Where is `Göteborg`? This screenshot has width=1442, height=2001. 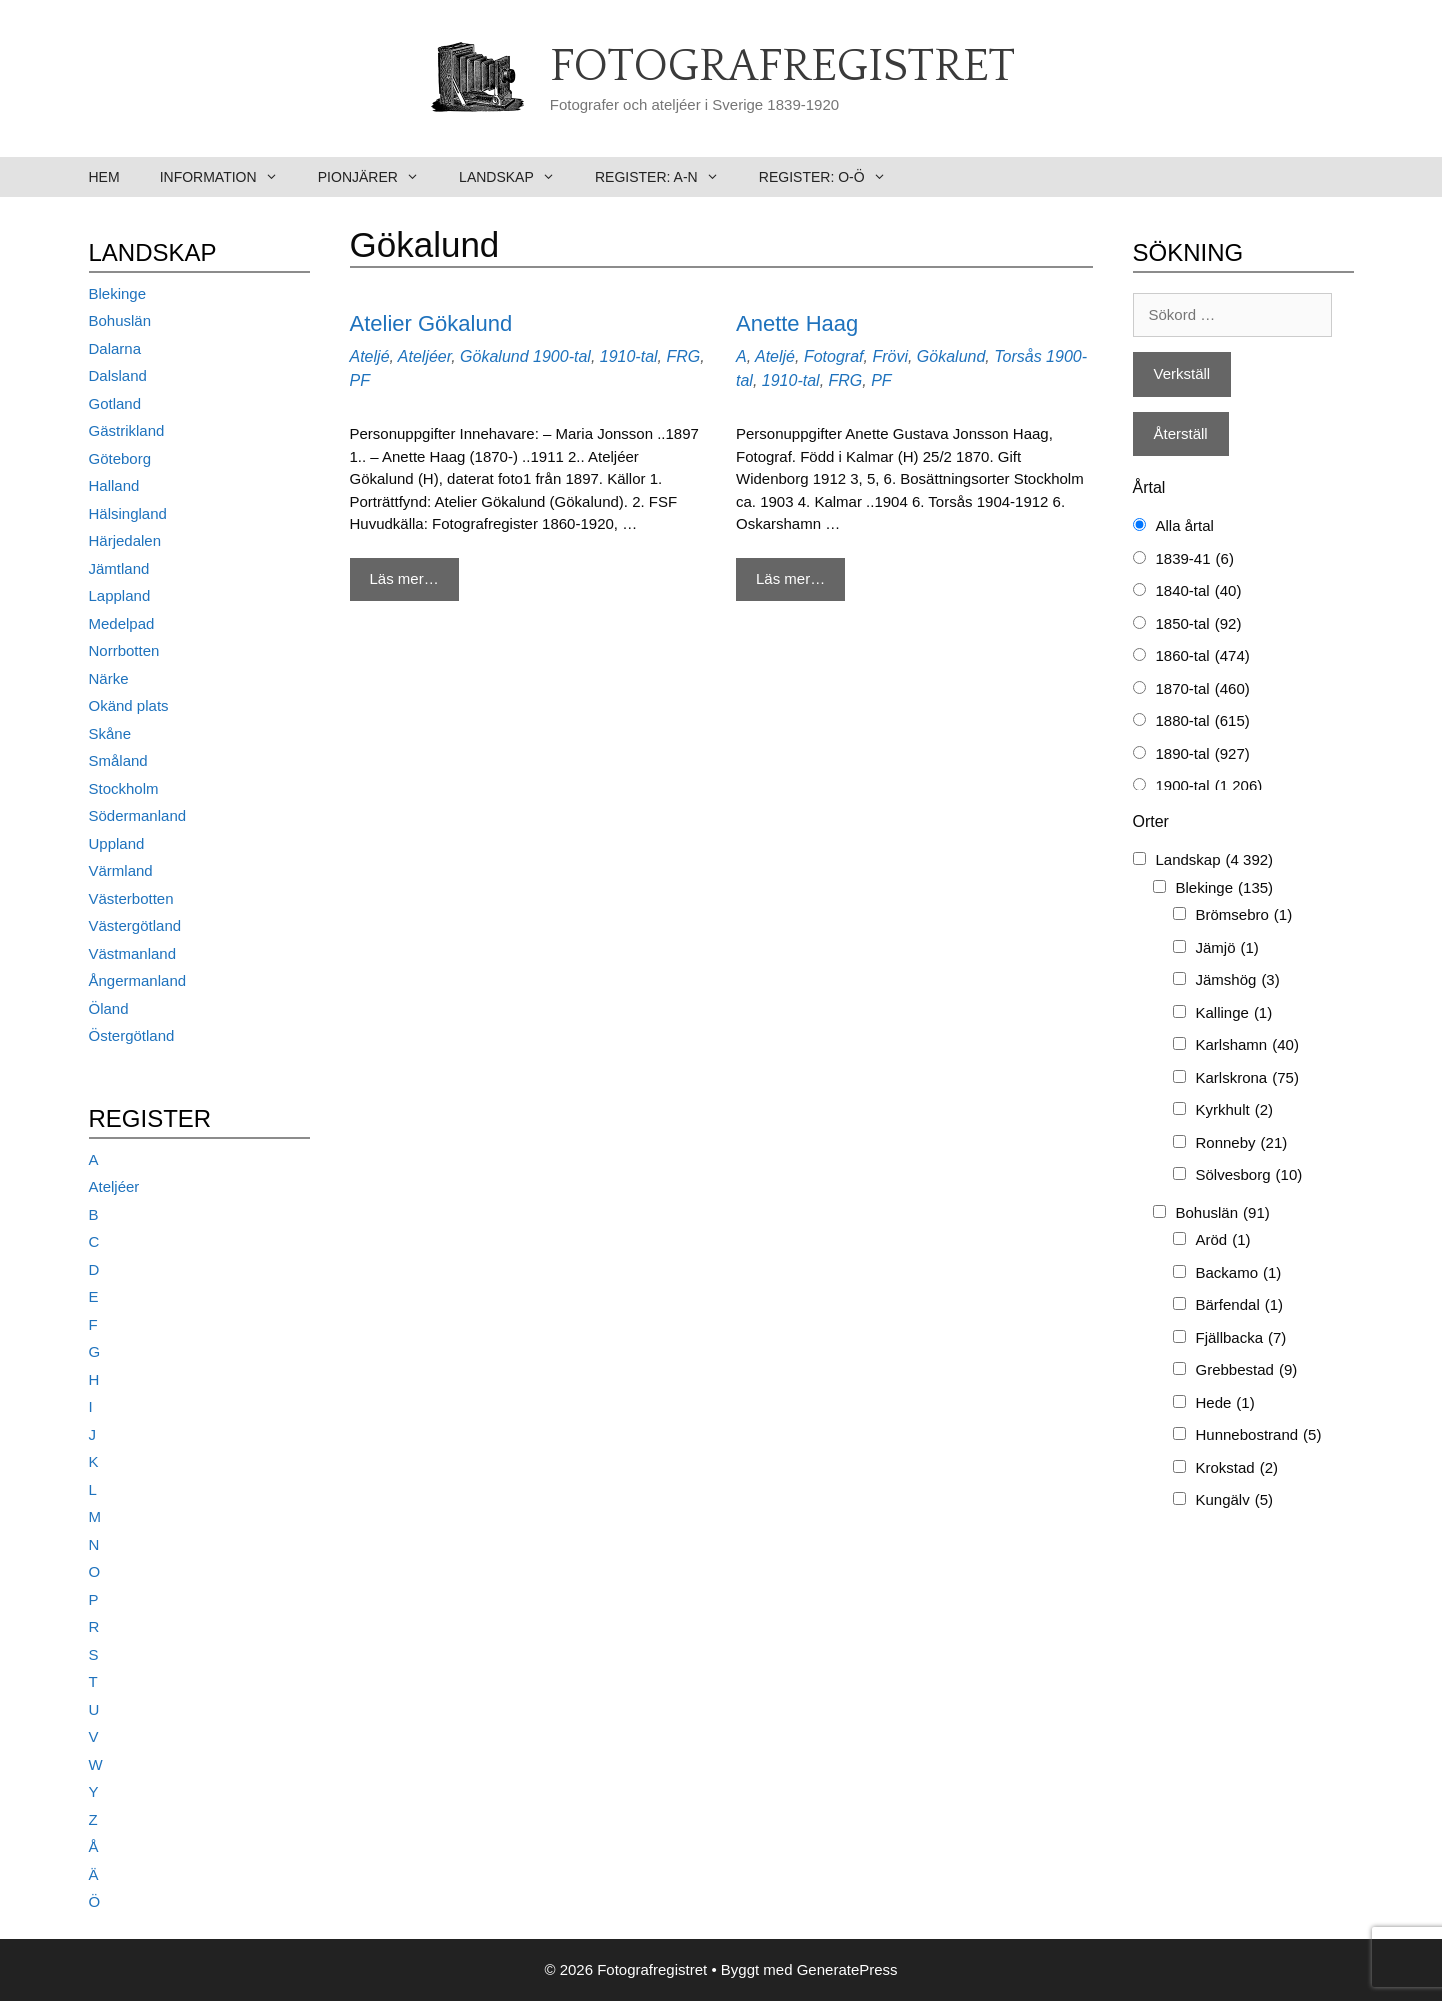 Göteborg is located at coordinates (120, 458).